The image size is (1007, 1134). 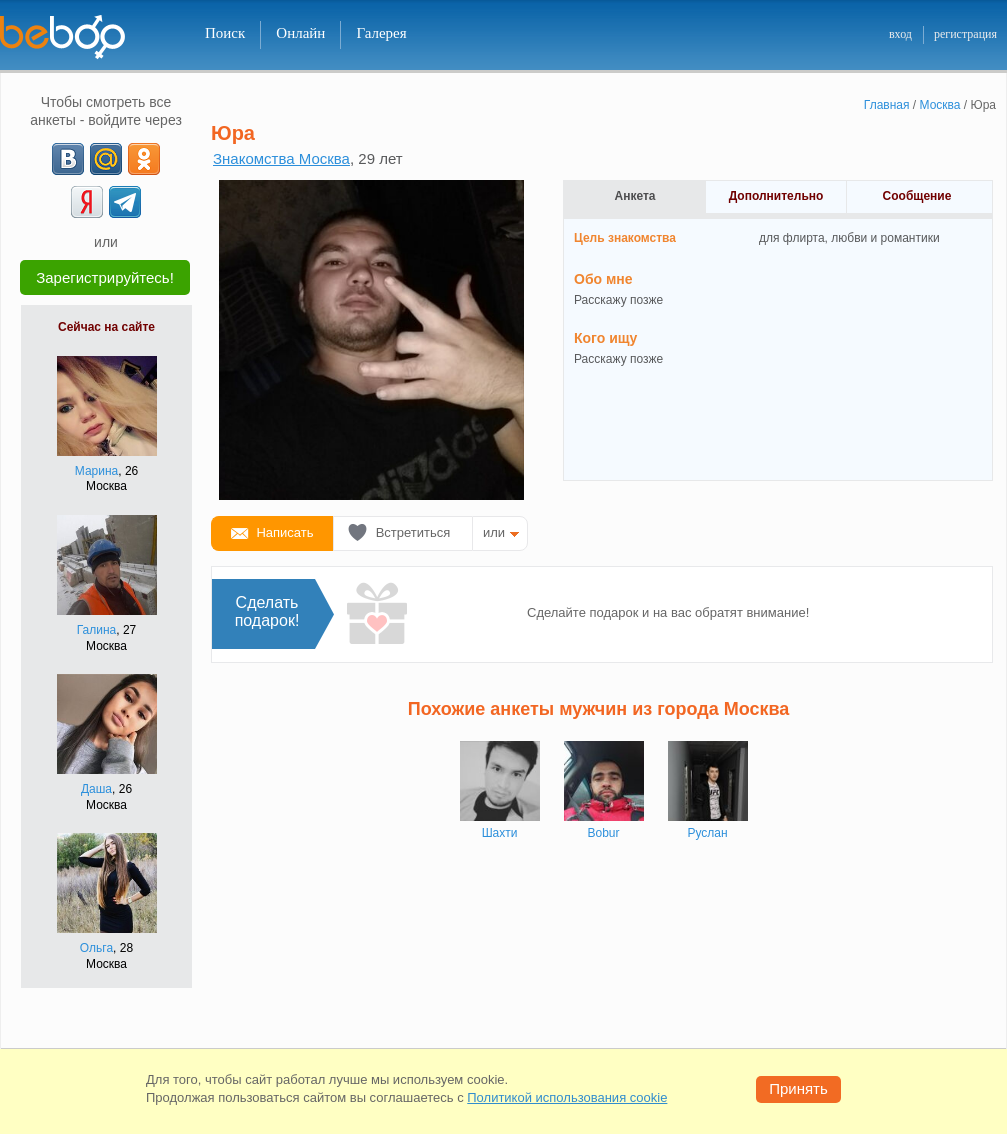 I want to click on Марина, so click(x=96, y=471).